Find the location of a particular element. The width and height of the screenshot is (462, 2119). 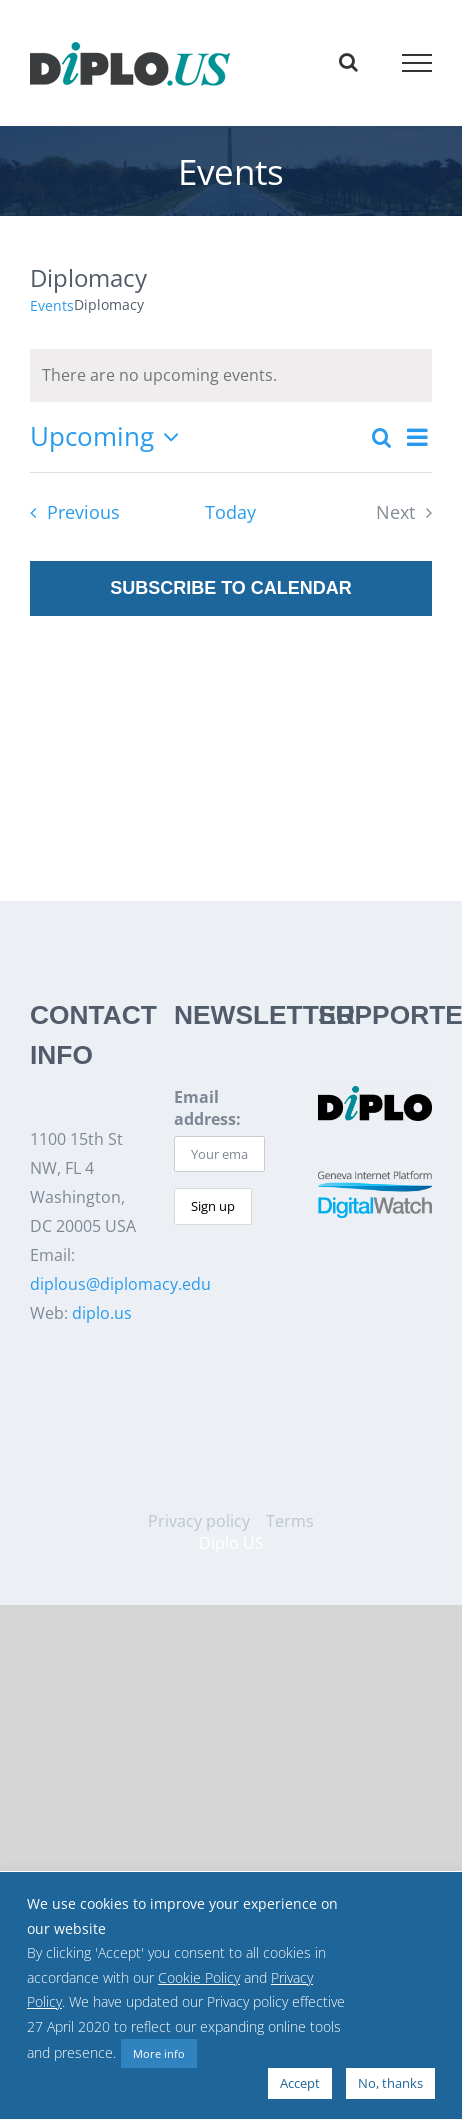

Email address: is located at coordinates (207, 1108).